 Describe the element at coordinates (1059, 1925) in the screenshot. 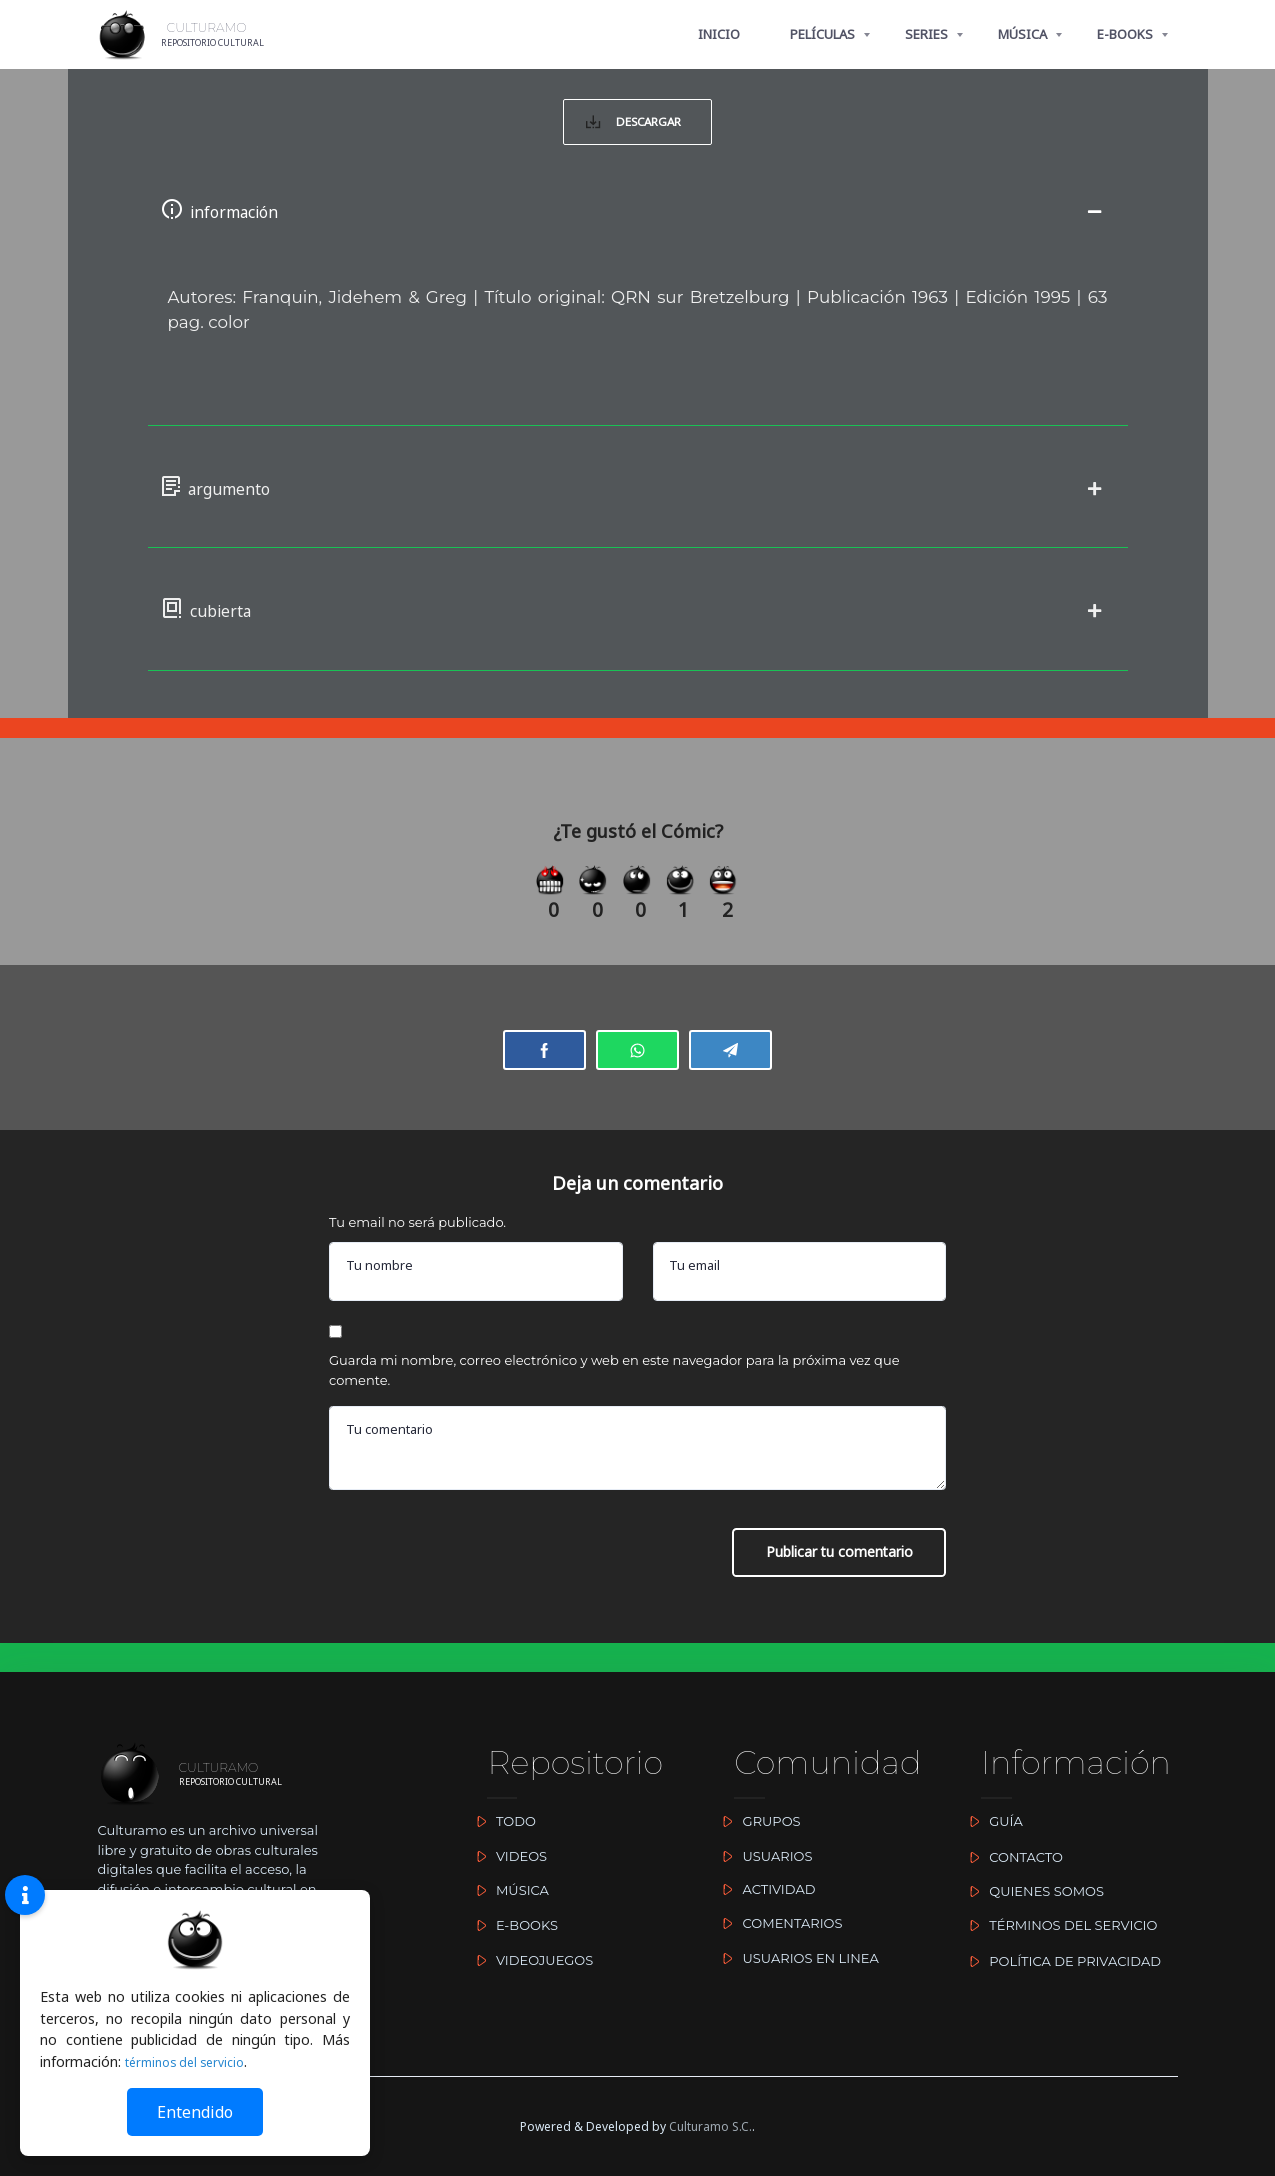

I see `TÉRMINOS DEL SERVICIO` at that location.